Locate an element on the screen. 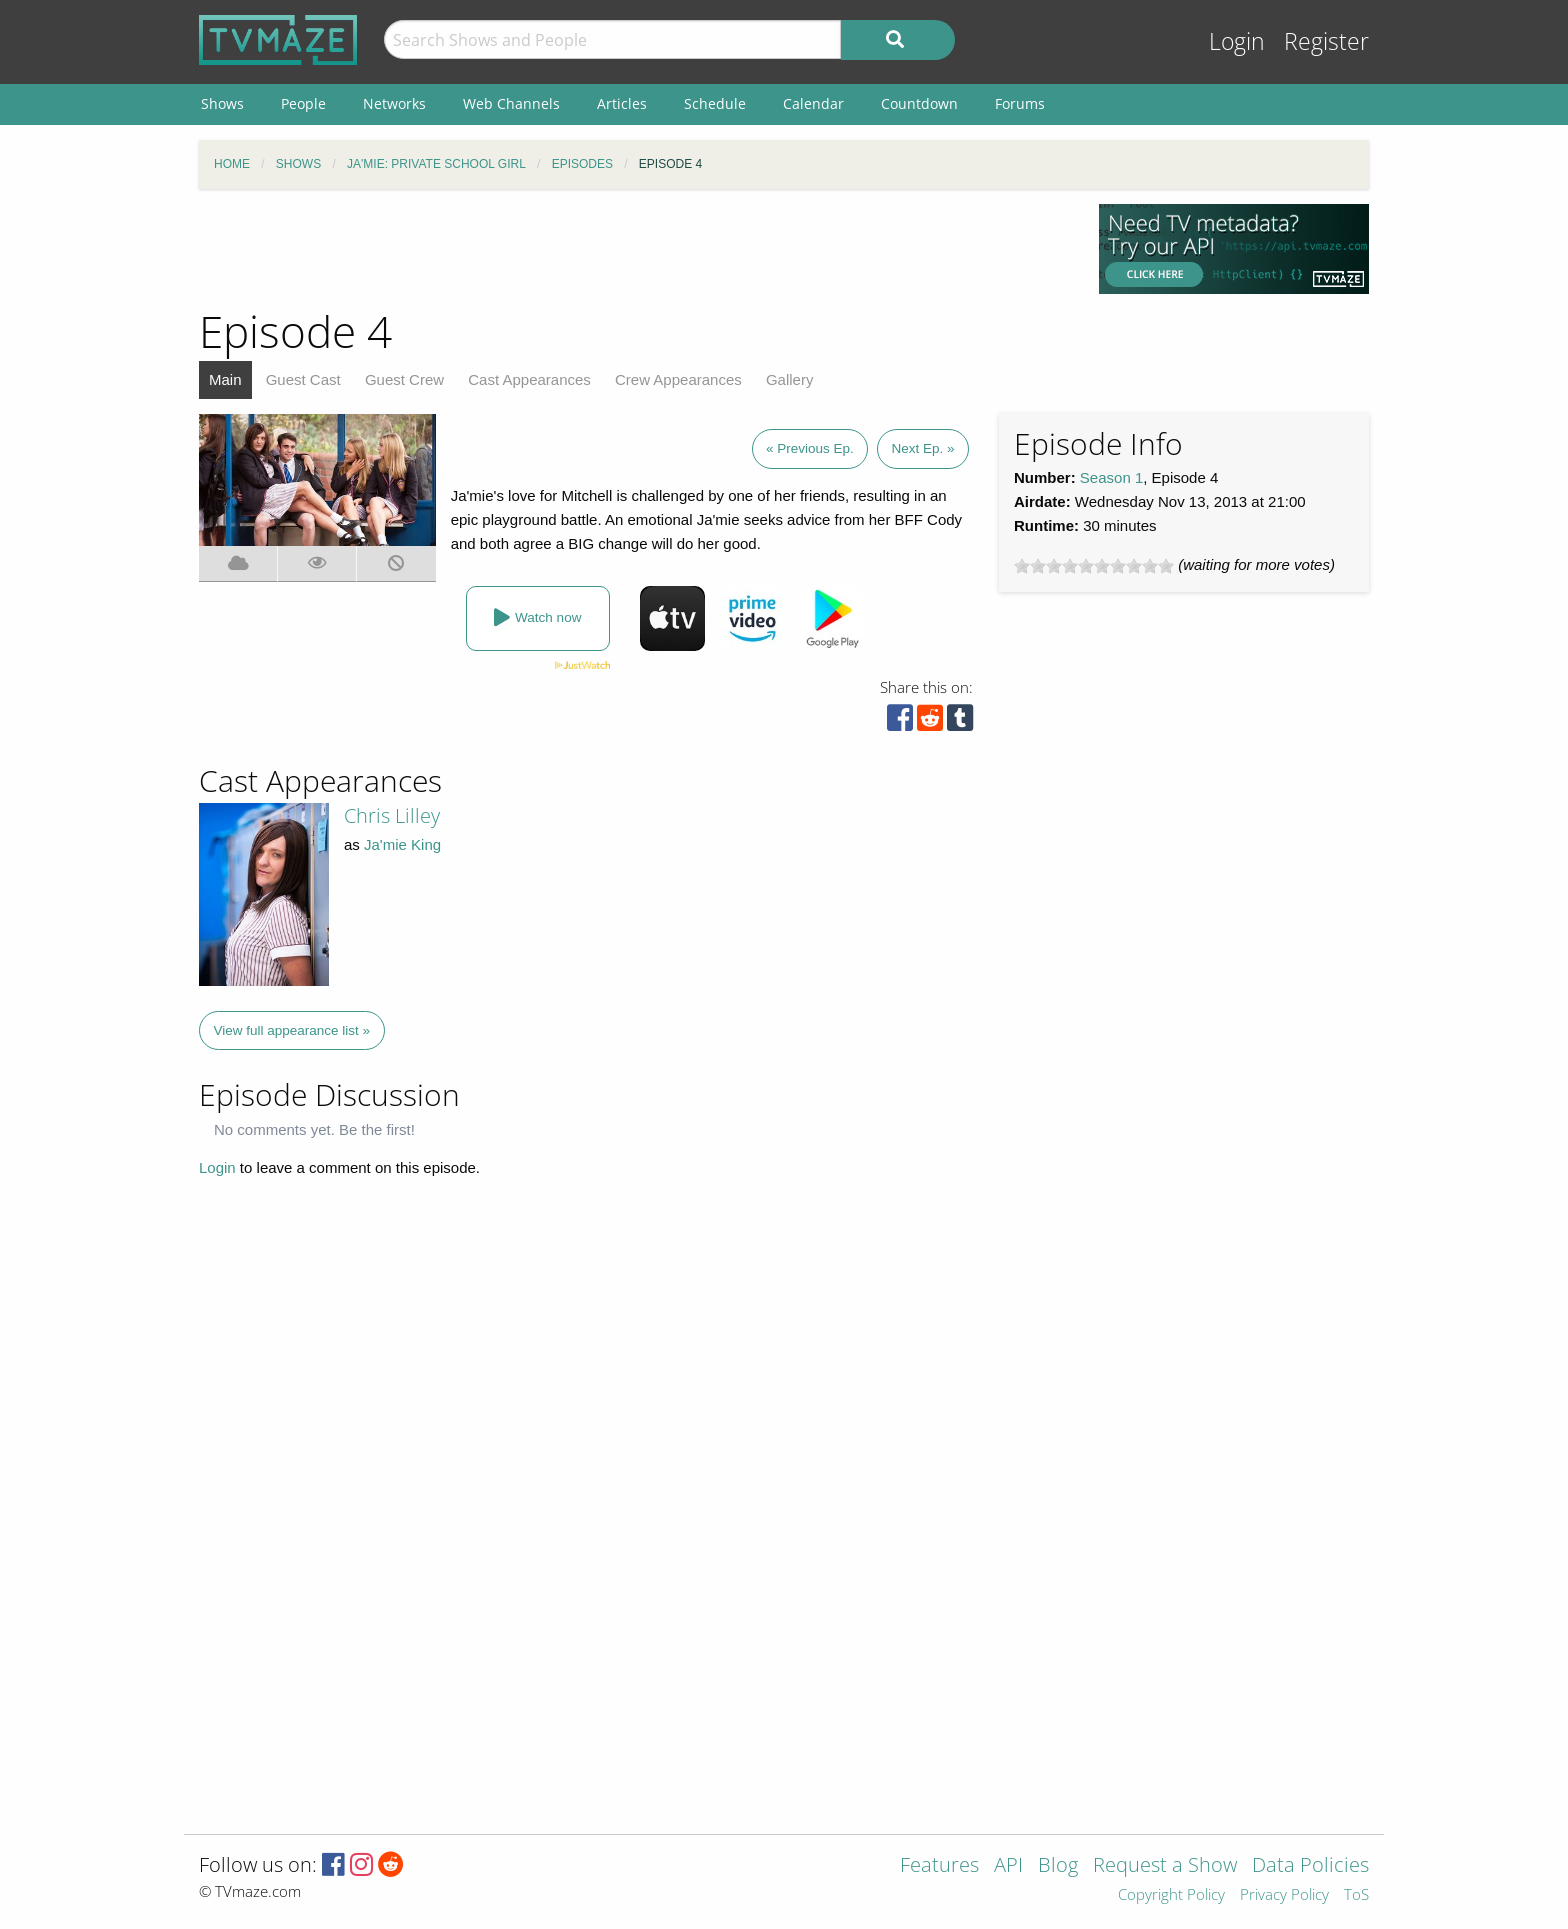 This screenshot has width=1568, height=1929. Login is located at coordinates (1237, 41).